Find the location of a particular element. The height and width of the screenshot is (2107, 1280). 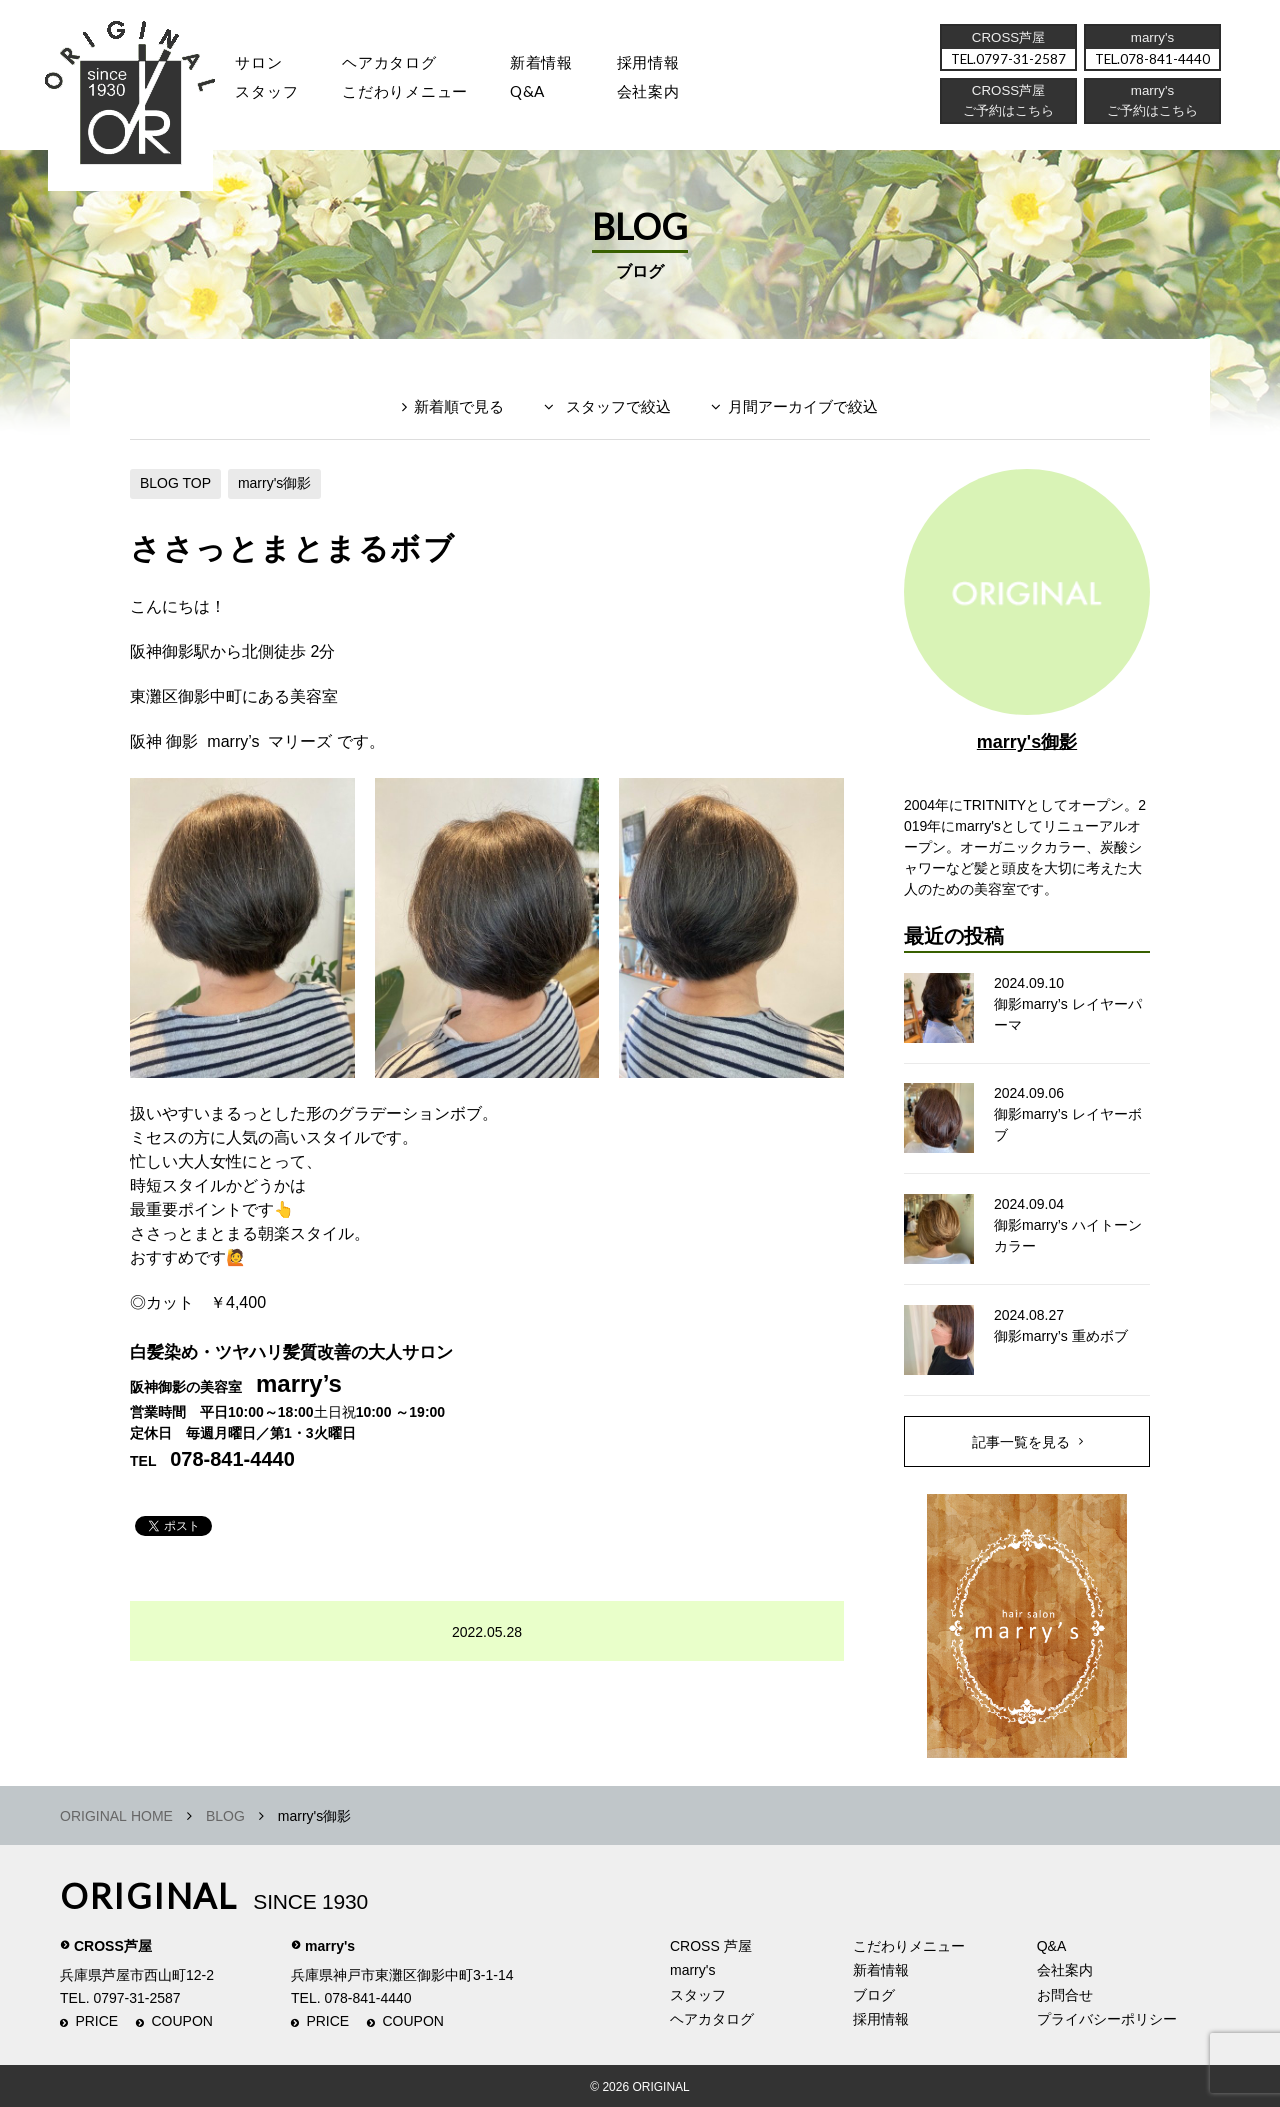

PRICE is located at coordinates (96, 2021).